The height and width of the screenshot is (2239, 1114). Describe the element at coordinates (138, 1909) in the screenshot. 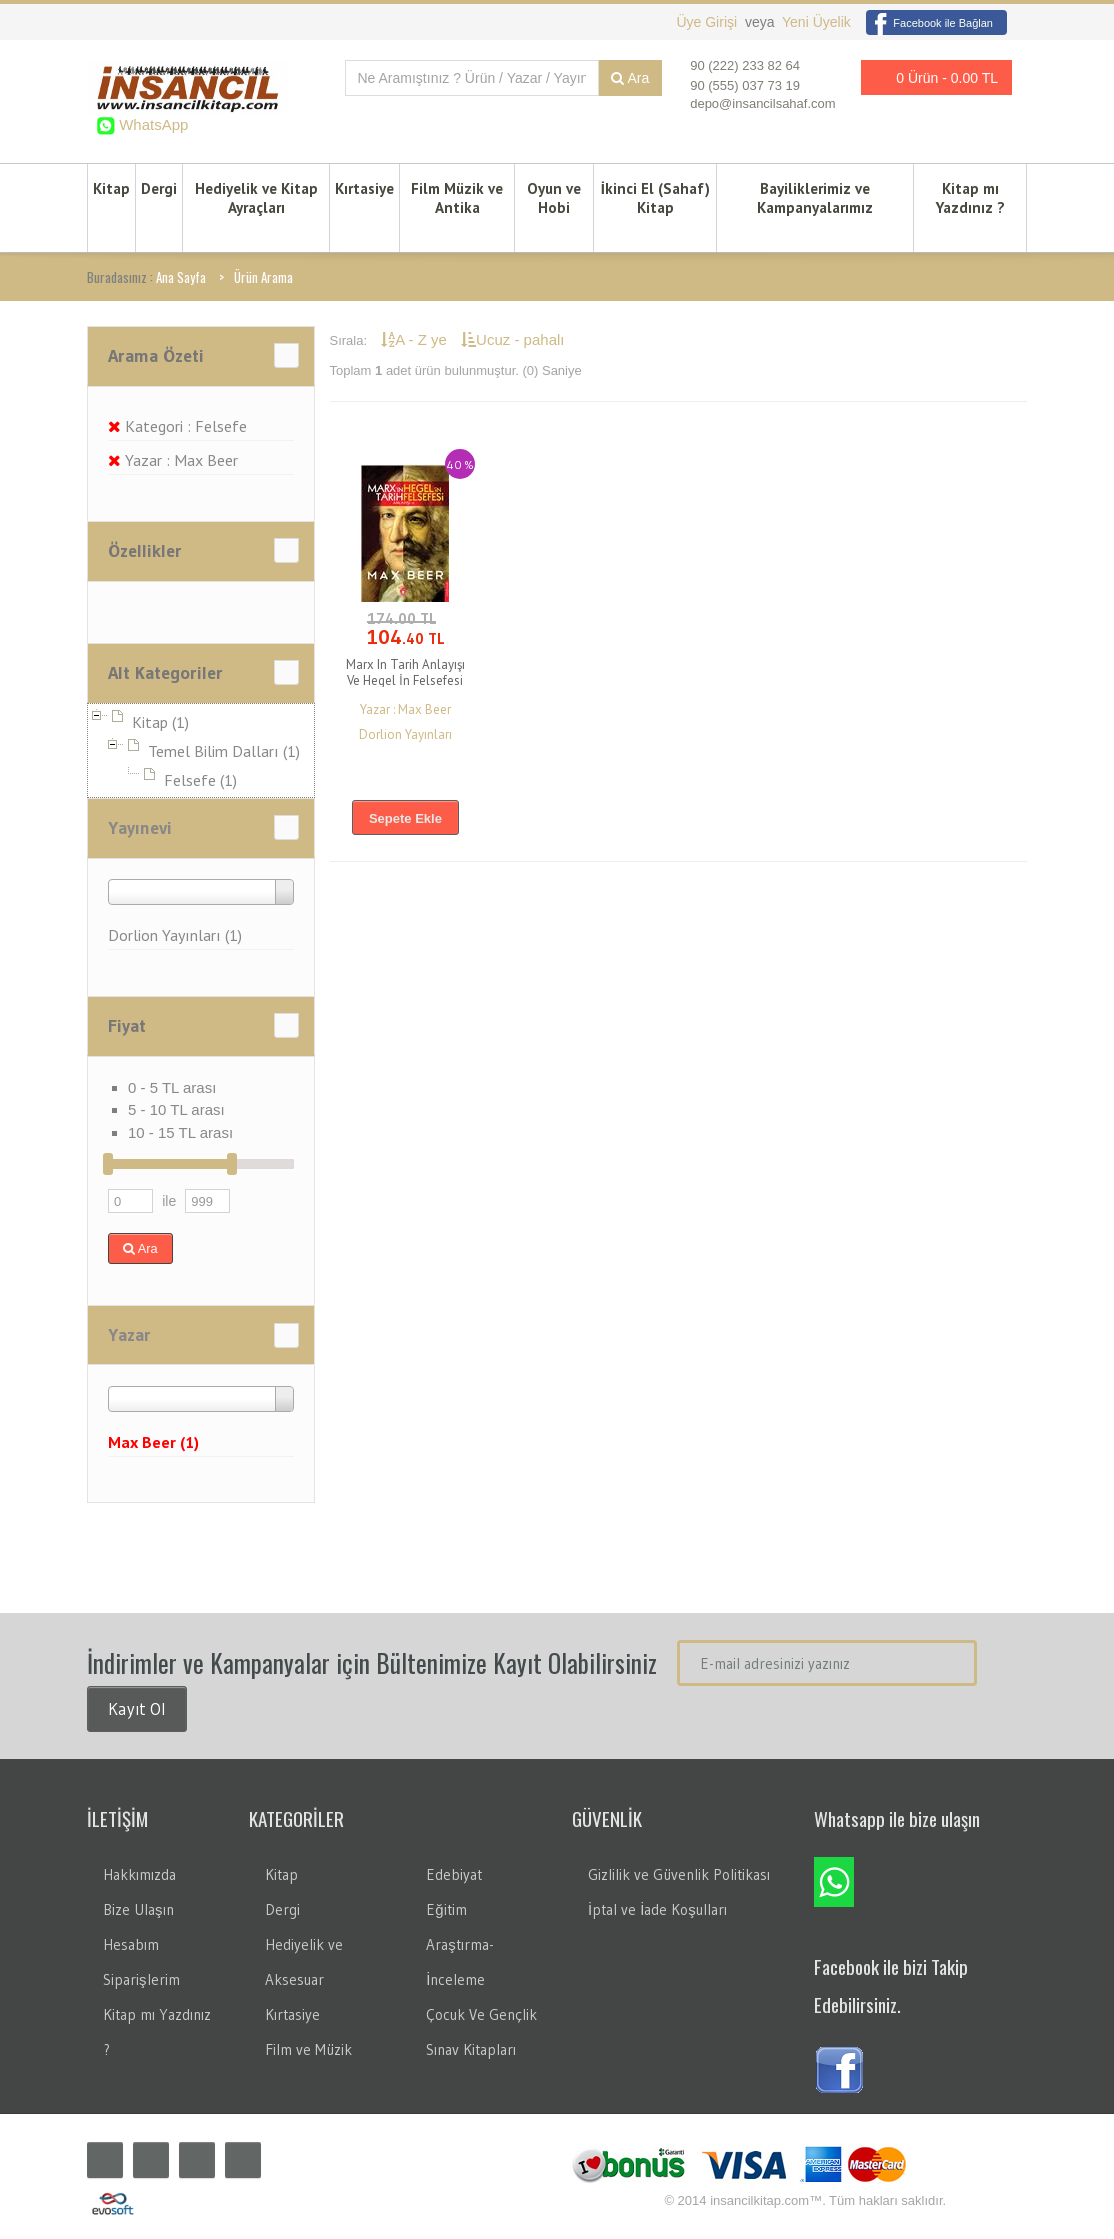

I see `Bize Ulaşın` at that location.